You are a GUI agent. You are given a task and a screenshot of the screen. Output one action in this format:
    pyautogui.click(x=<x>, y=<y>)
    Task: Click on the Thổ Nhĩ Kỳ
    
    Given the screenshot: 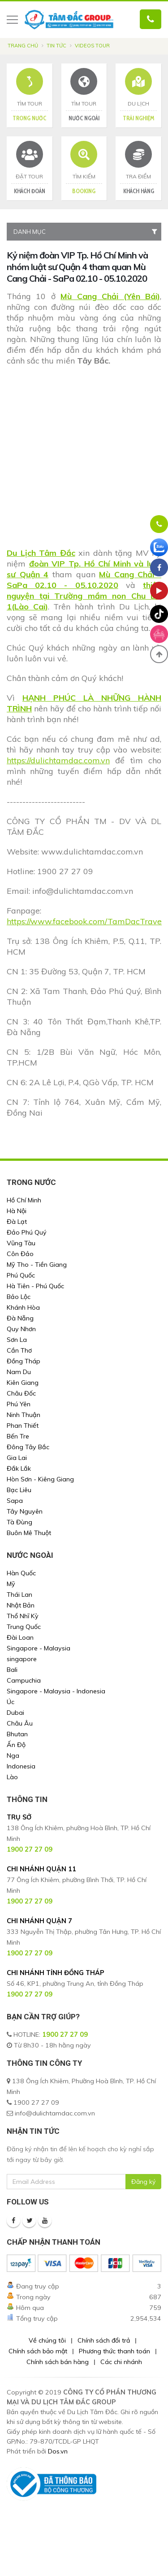 What is the action you would take?
    pyautogui.click(x=23, y=1616)
    